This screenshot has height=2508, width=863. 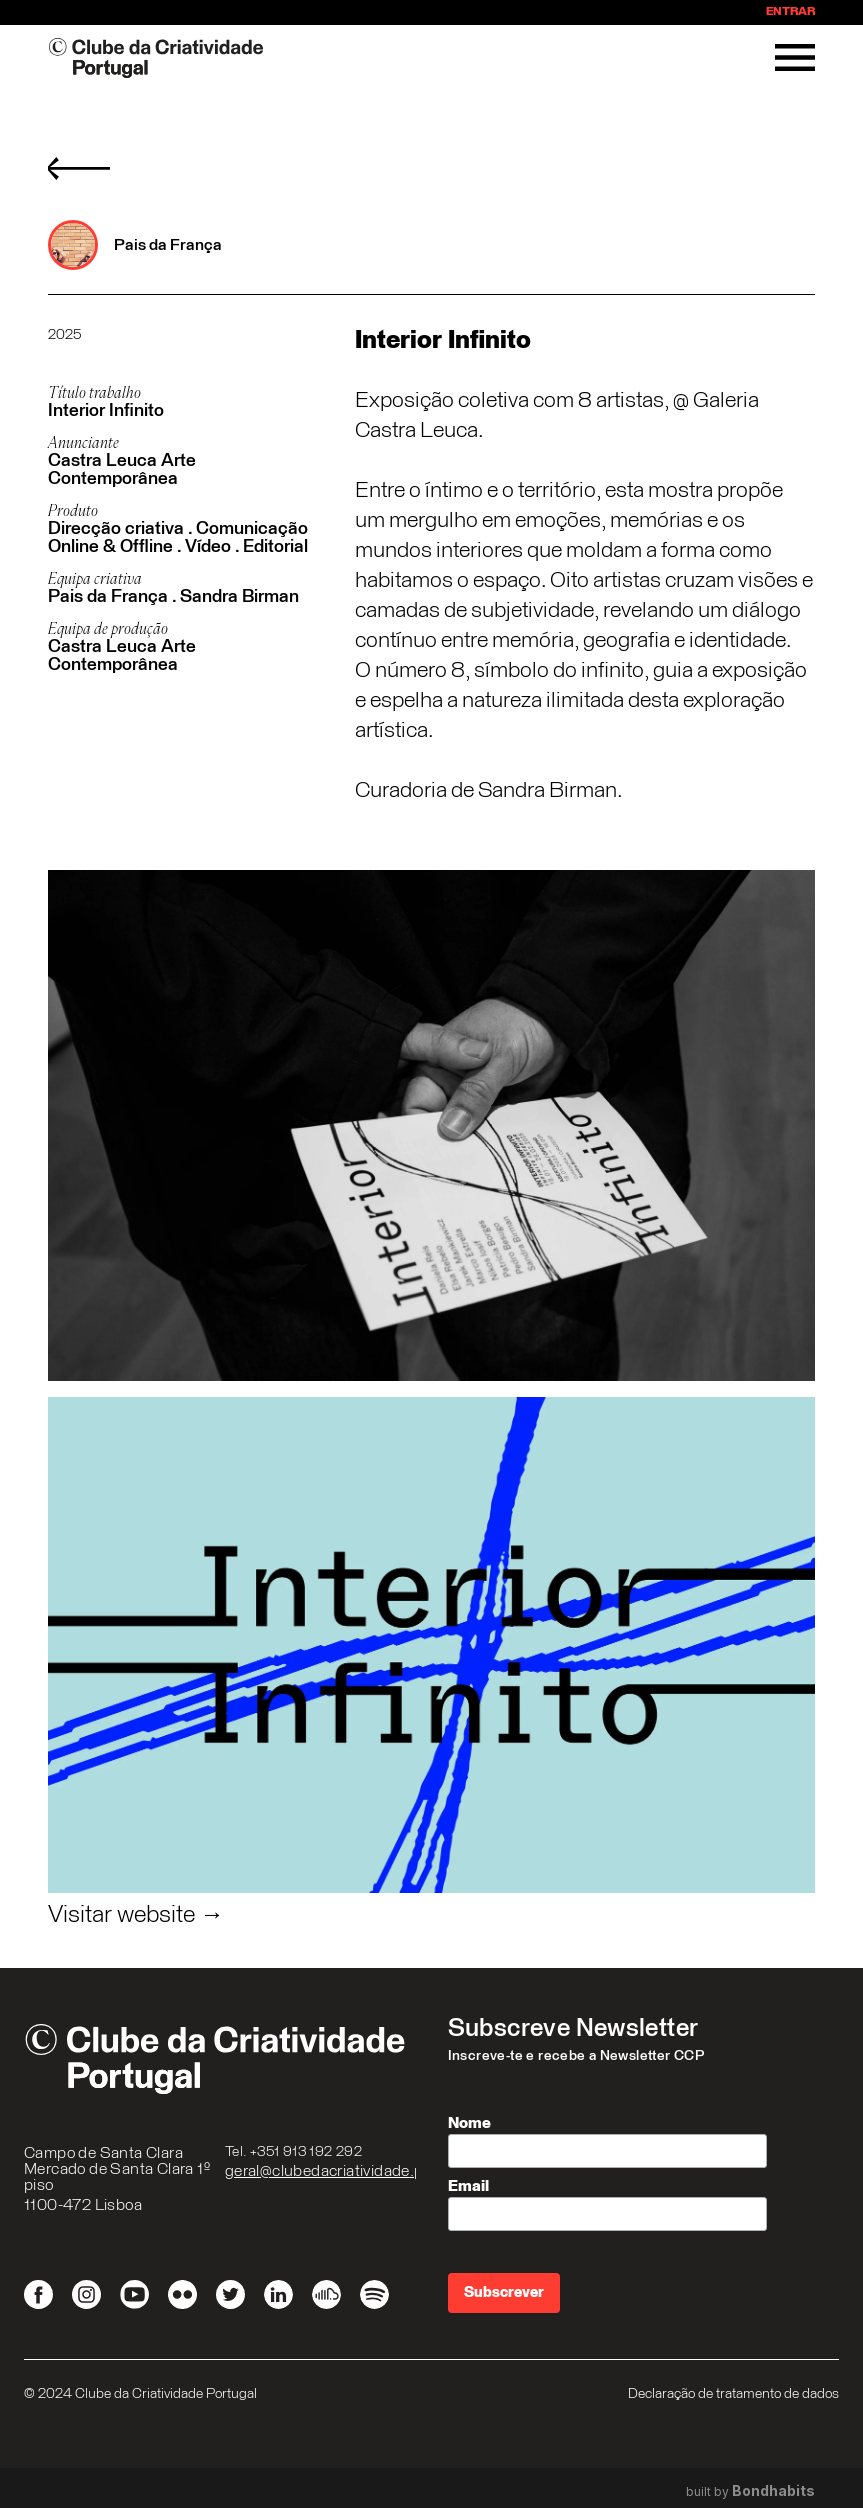 What do you see at coordinates (469, 2123) in the screenshot?
I see `Nome` at bounding box center [469, 2123].